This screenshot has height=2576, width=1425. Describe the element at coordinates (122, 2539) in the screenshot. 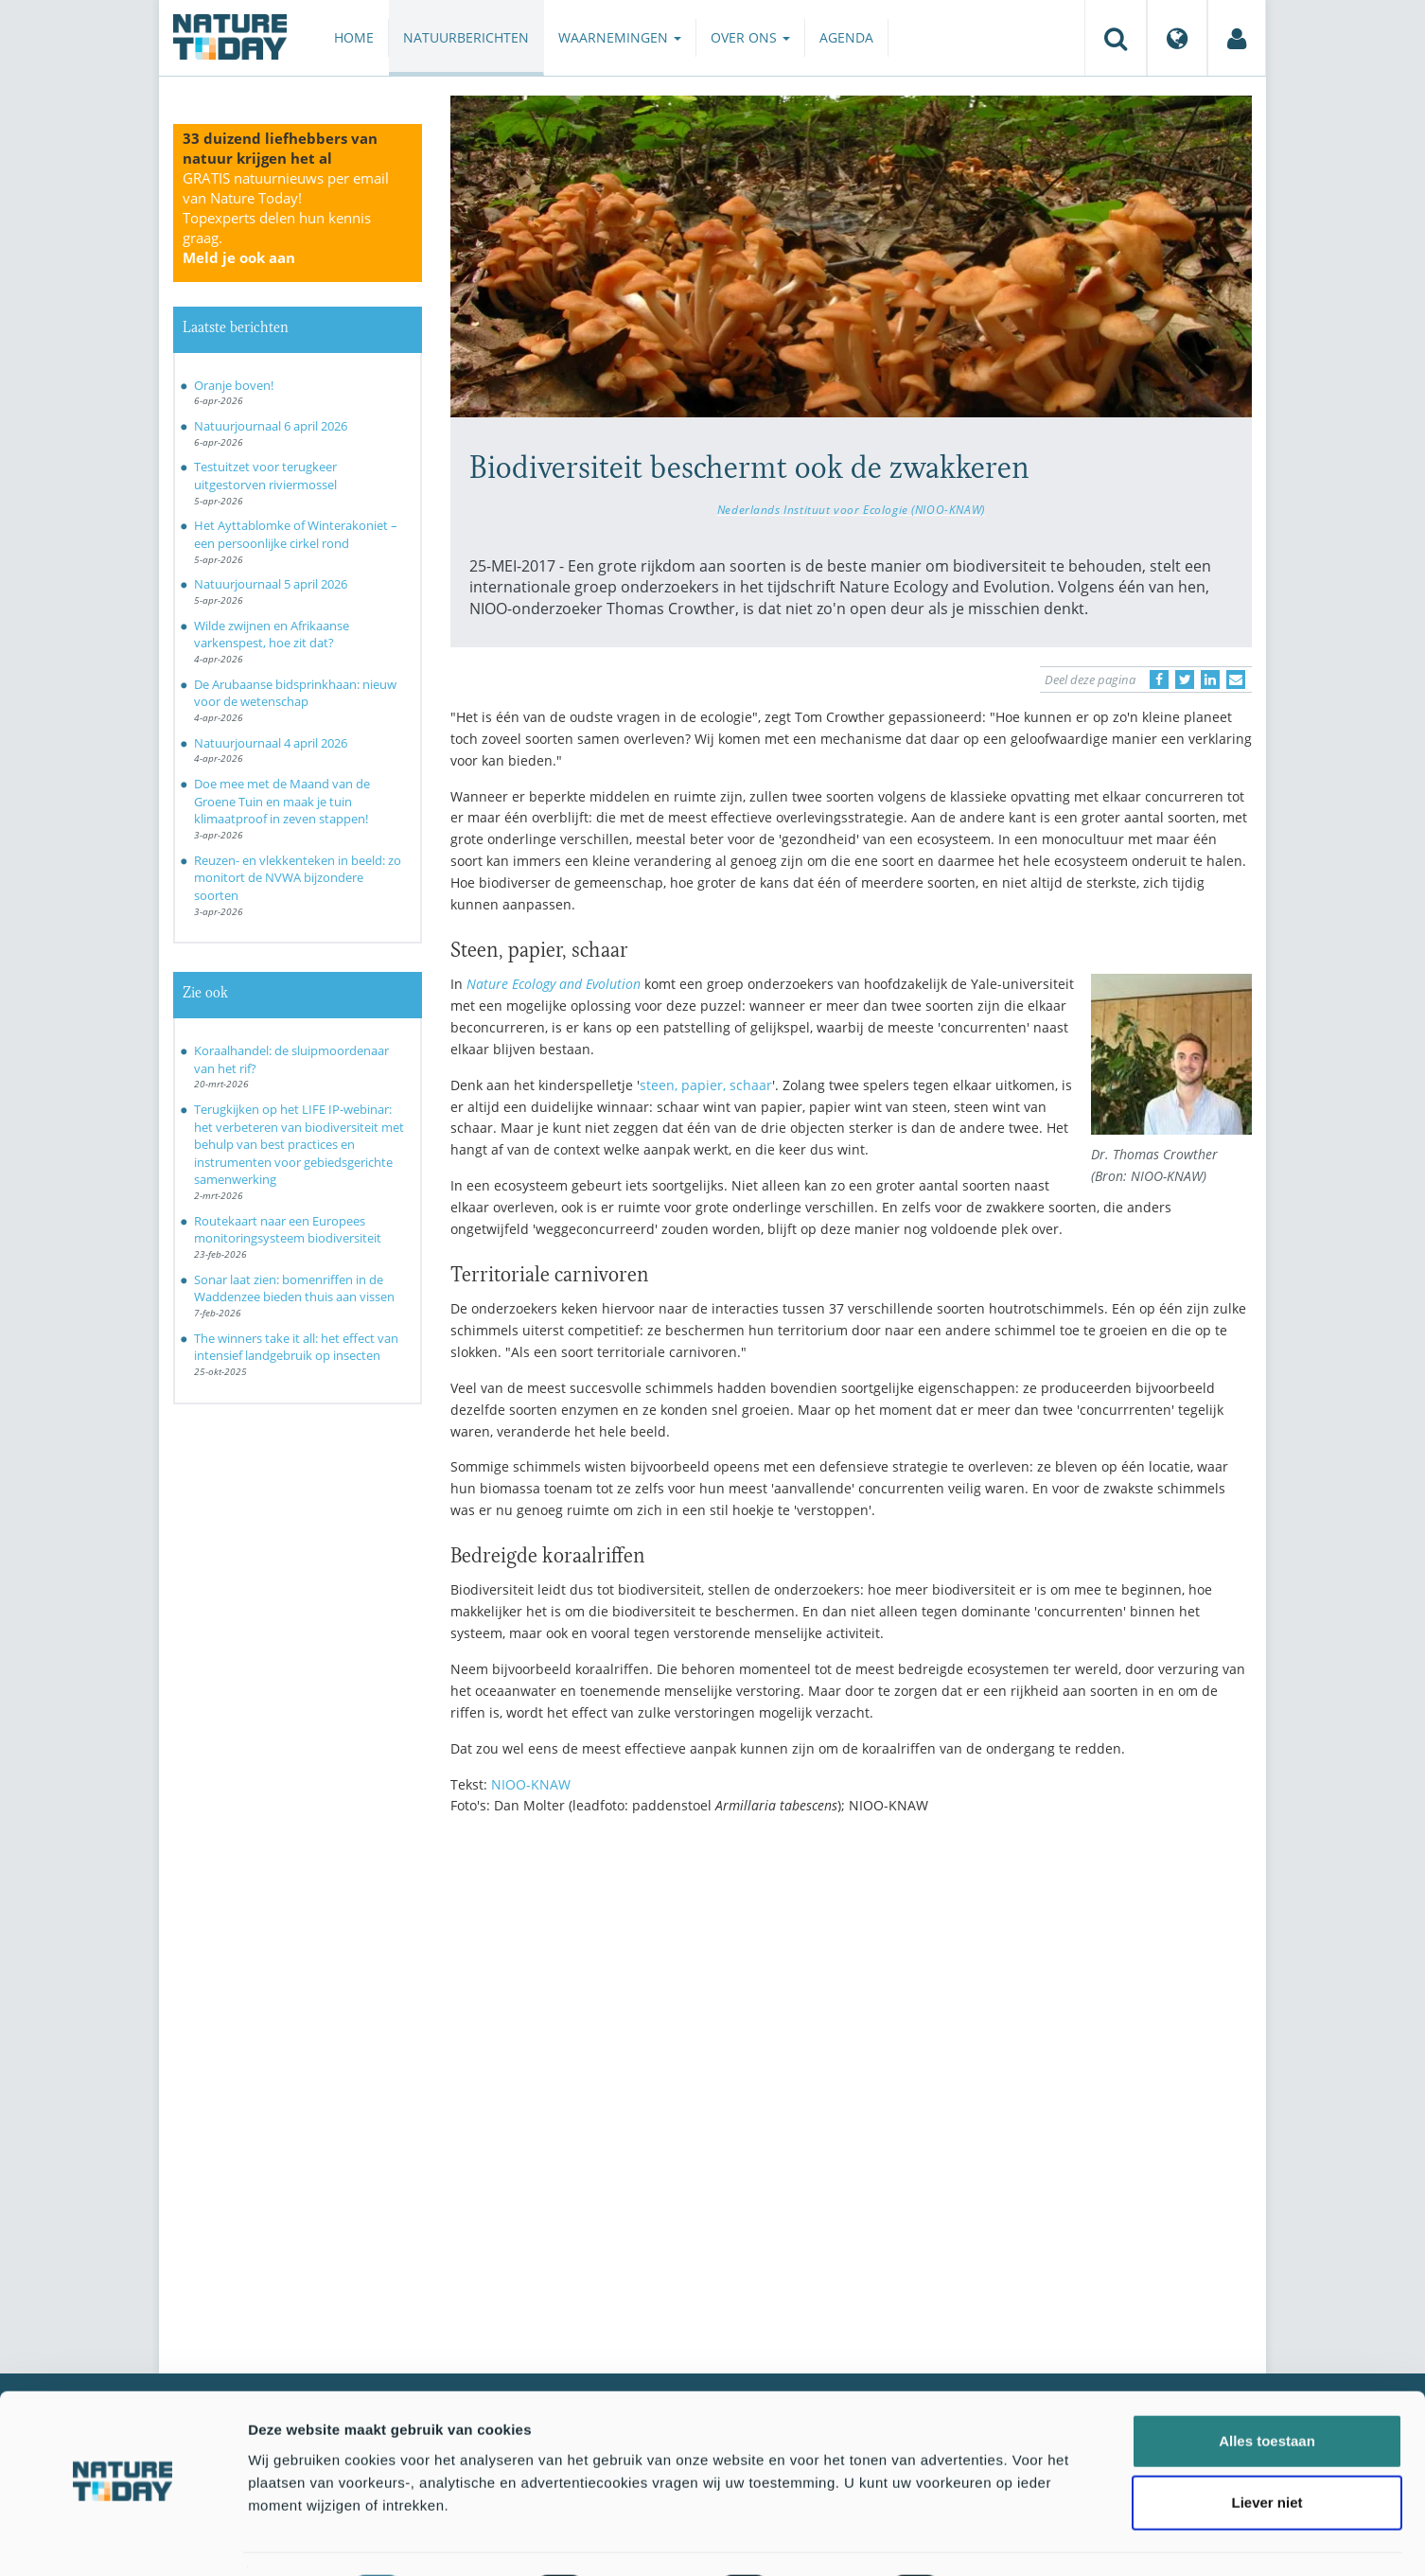

I see `[Cookiebot by Usercentrics - opens in a new window]` at that location.